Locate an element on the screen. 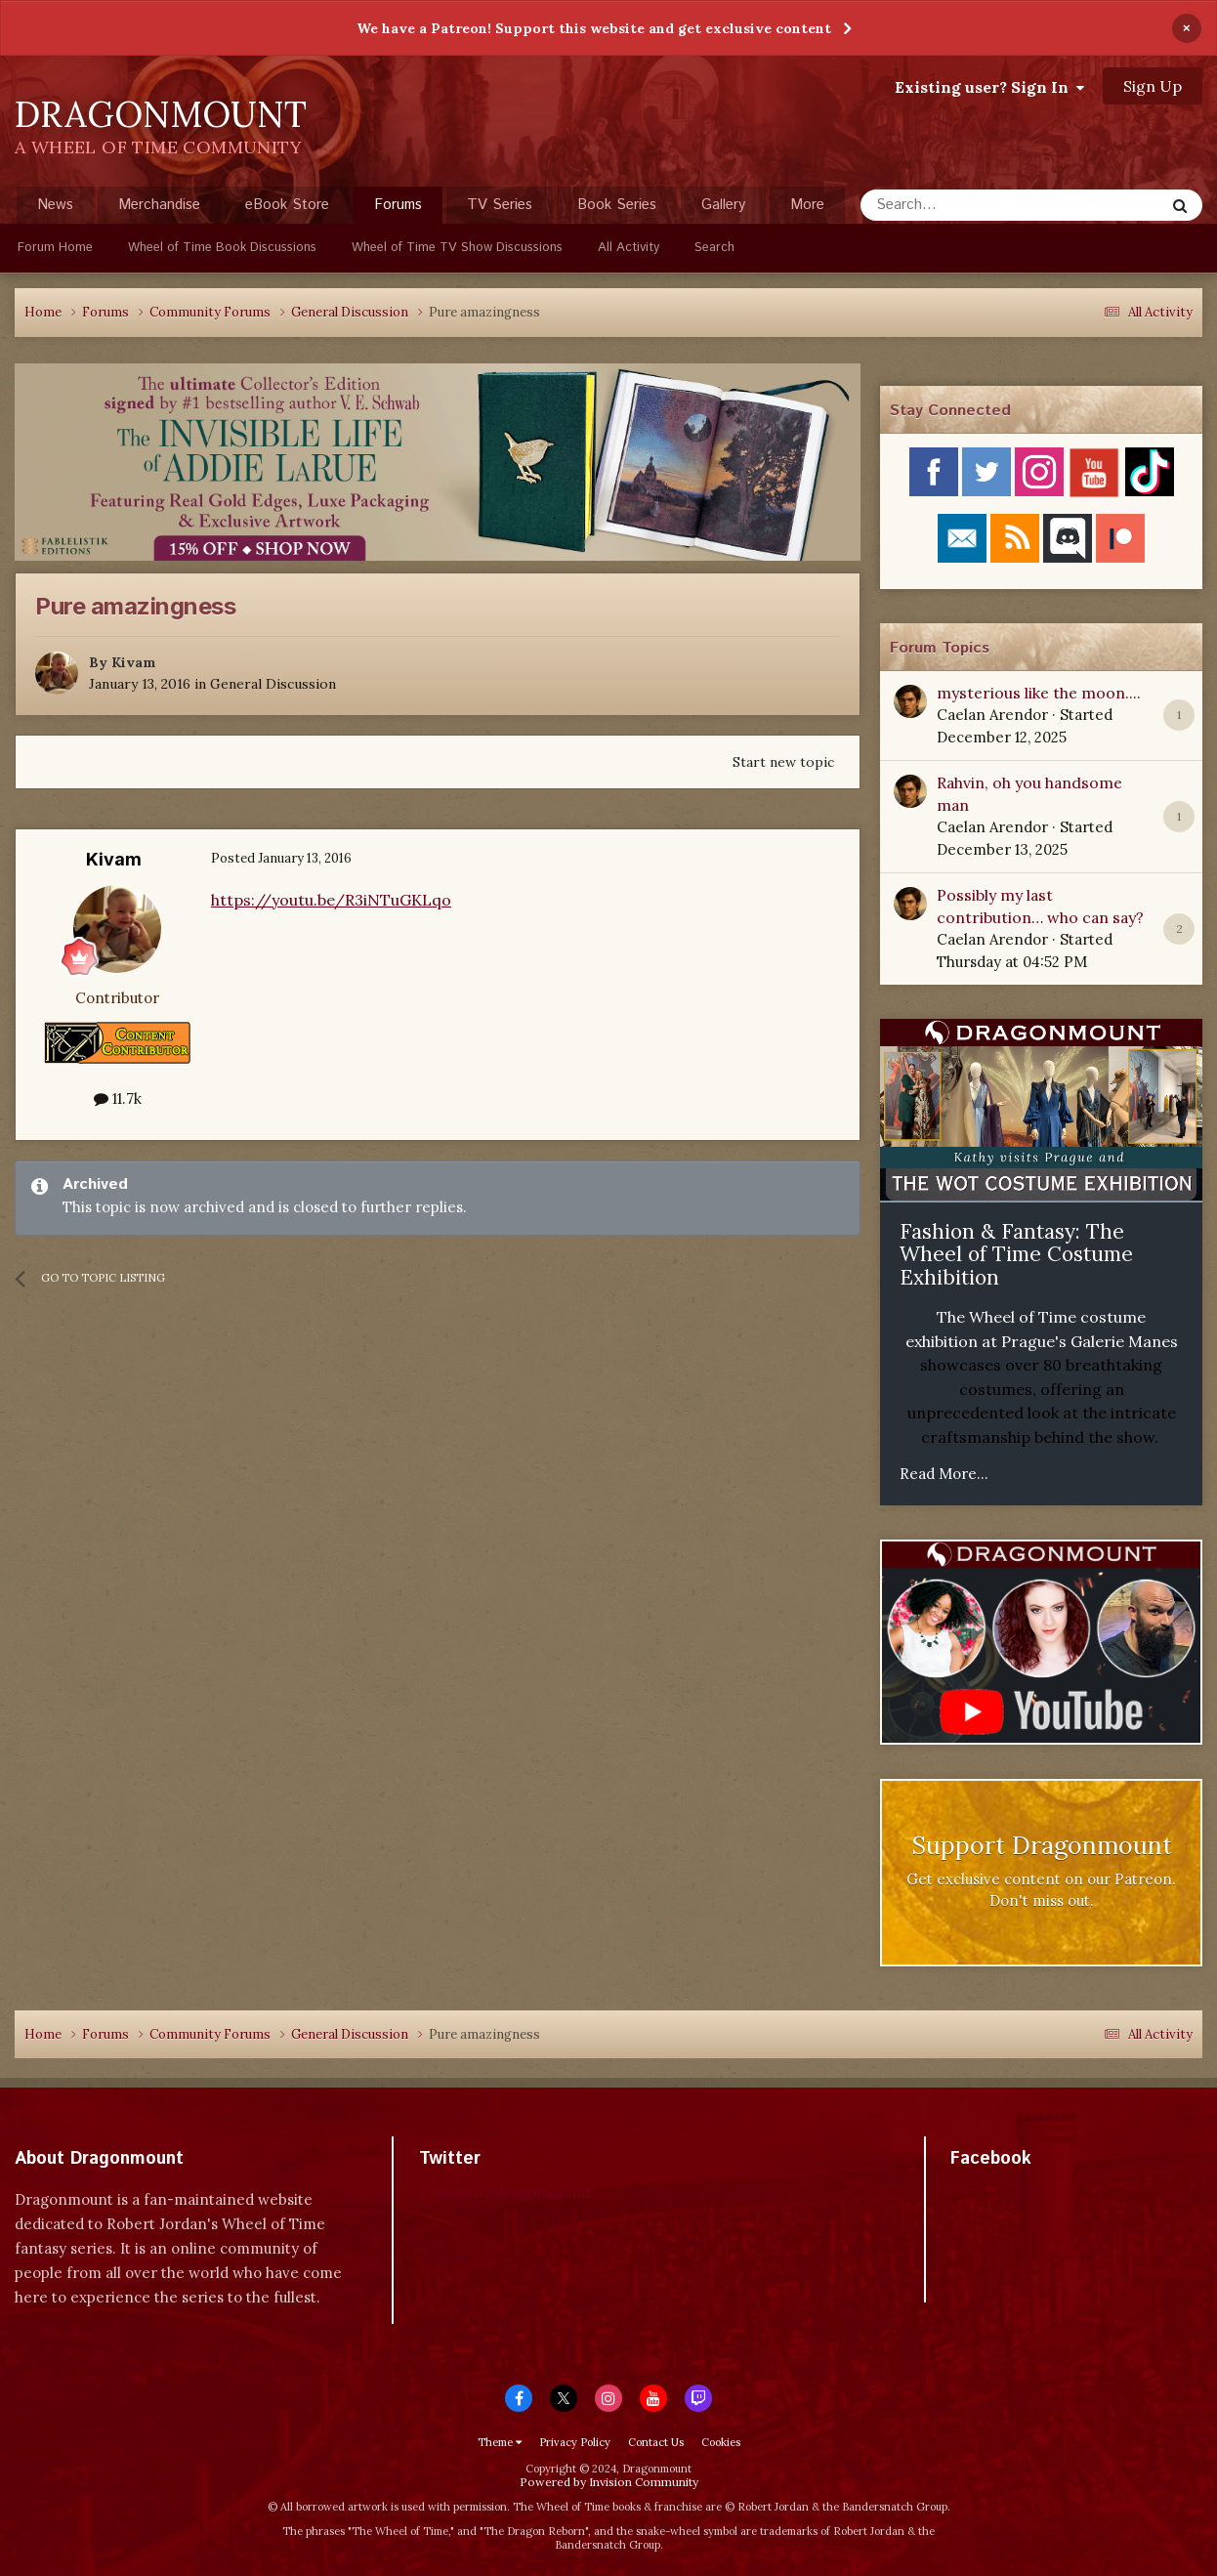 This screenshot has width=1217, height=2576. Start new topic is located at coordinates (783, 762).